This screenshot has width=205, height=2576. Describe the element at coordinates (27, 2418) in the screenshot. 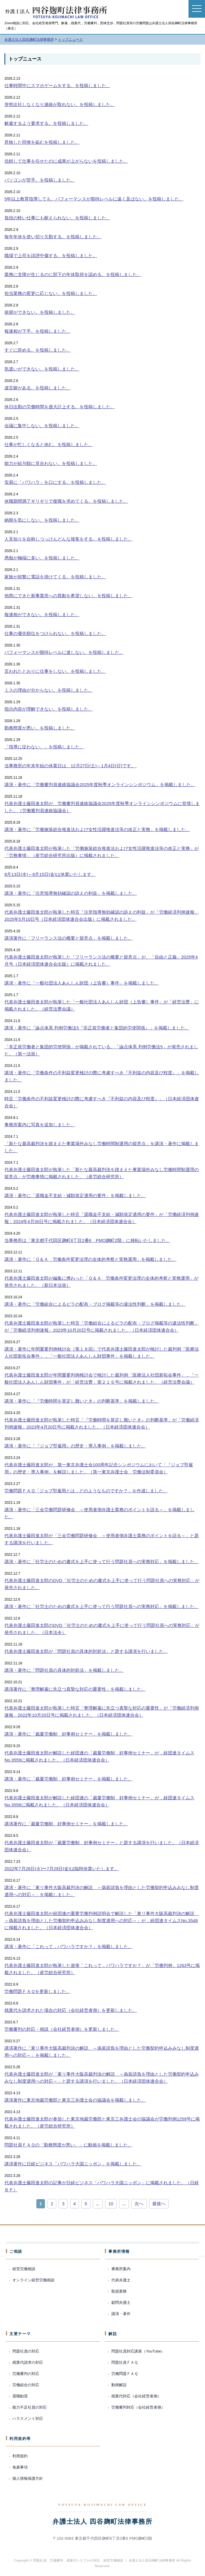

I see `ハラスメント対応` at that location.